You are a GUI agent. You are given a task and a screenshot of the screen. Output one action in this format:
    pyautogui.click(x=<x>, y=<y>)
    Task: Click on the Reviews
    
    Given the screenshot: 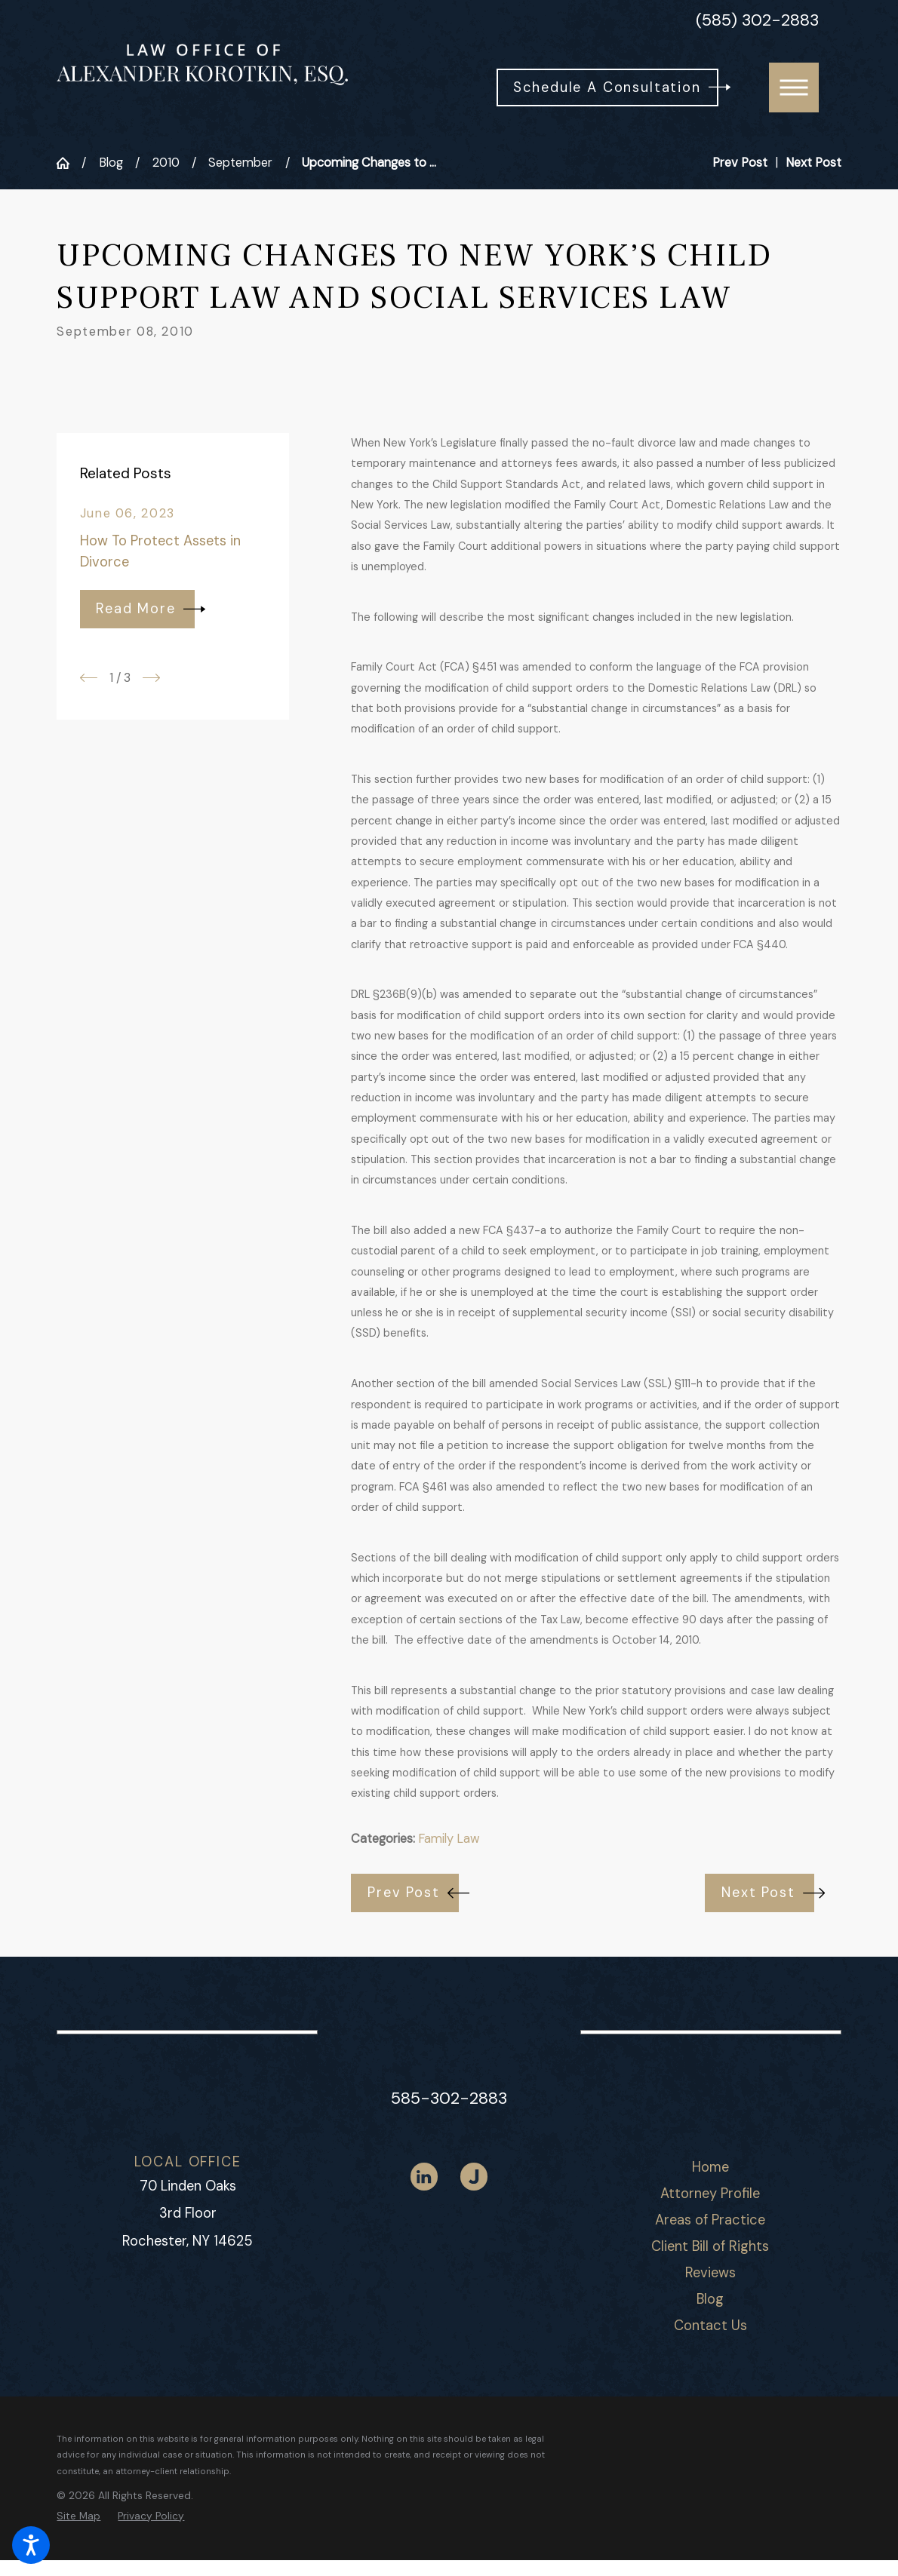 What is the action you would take?
    pyautogui.click(x=710, y=2273)
    